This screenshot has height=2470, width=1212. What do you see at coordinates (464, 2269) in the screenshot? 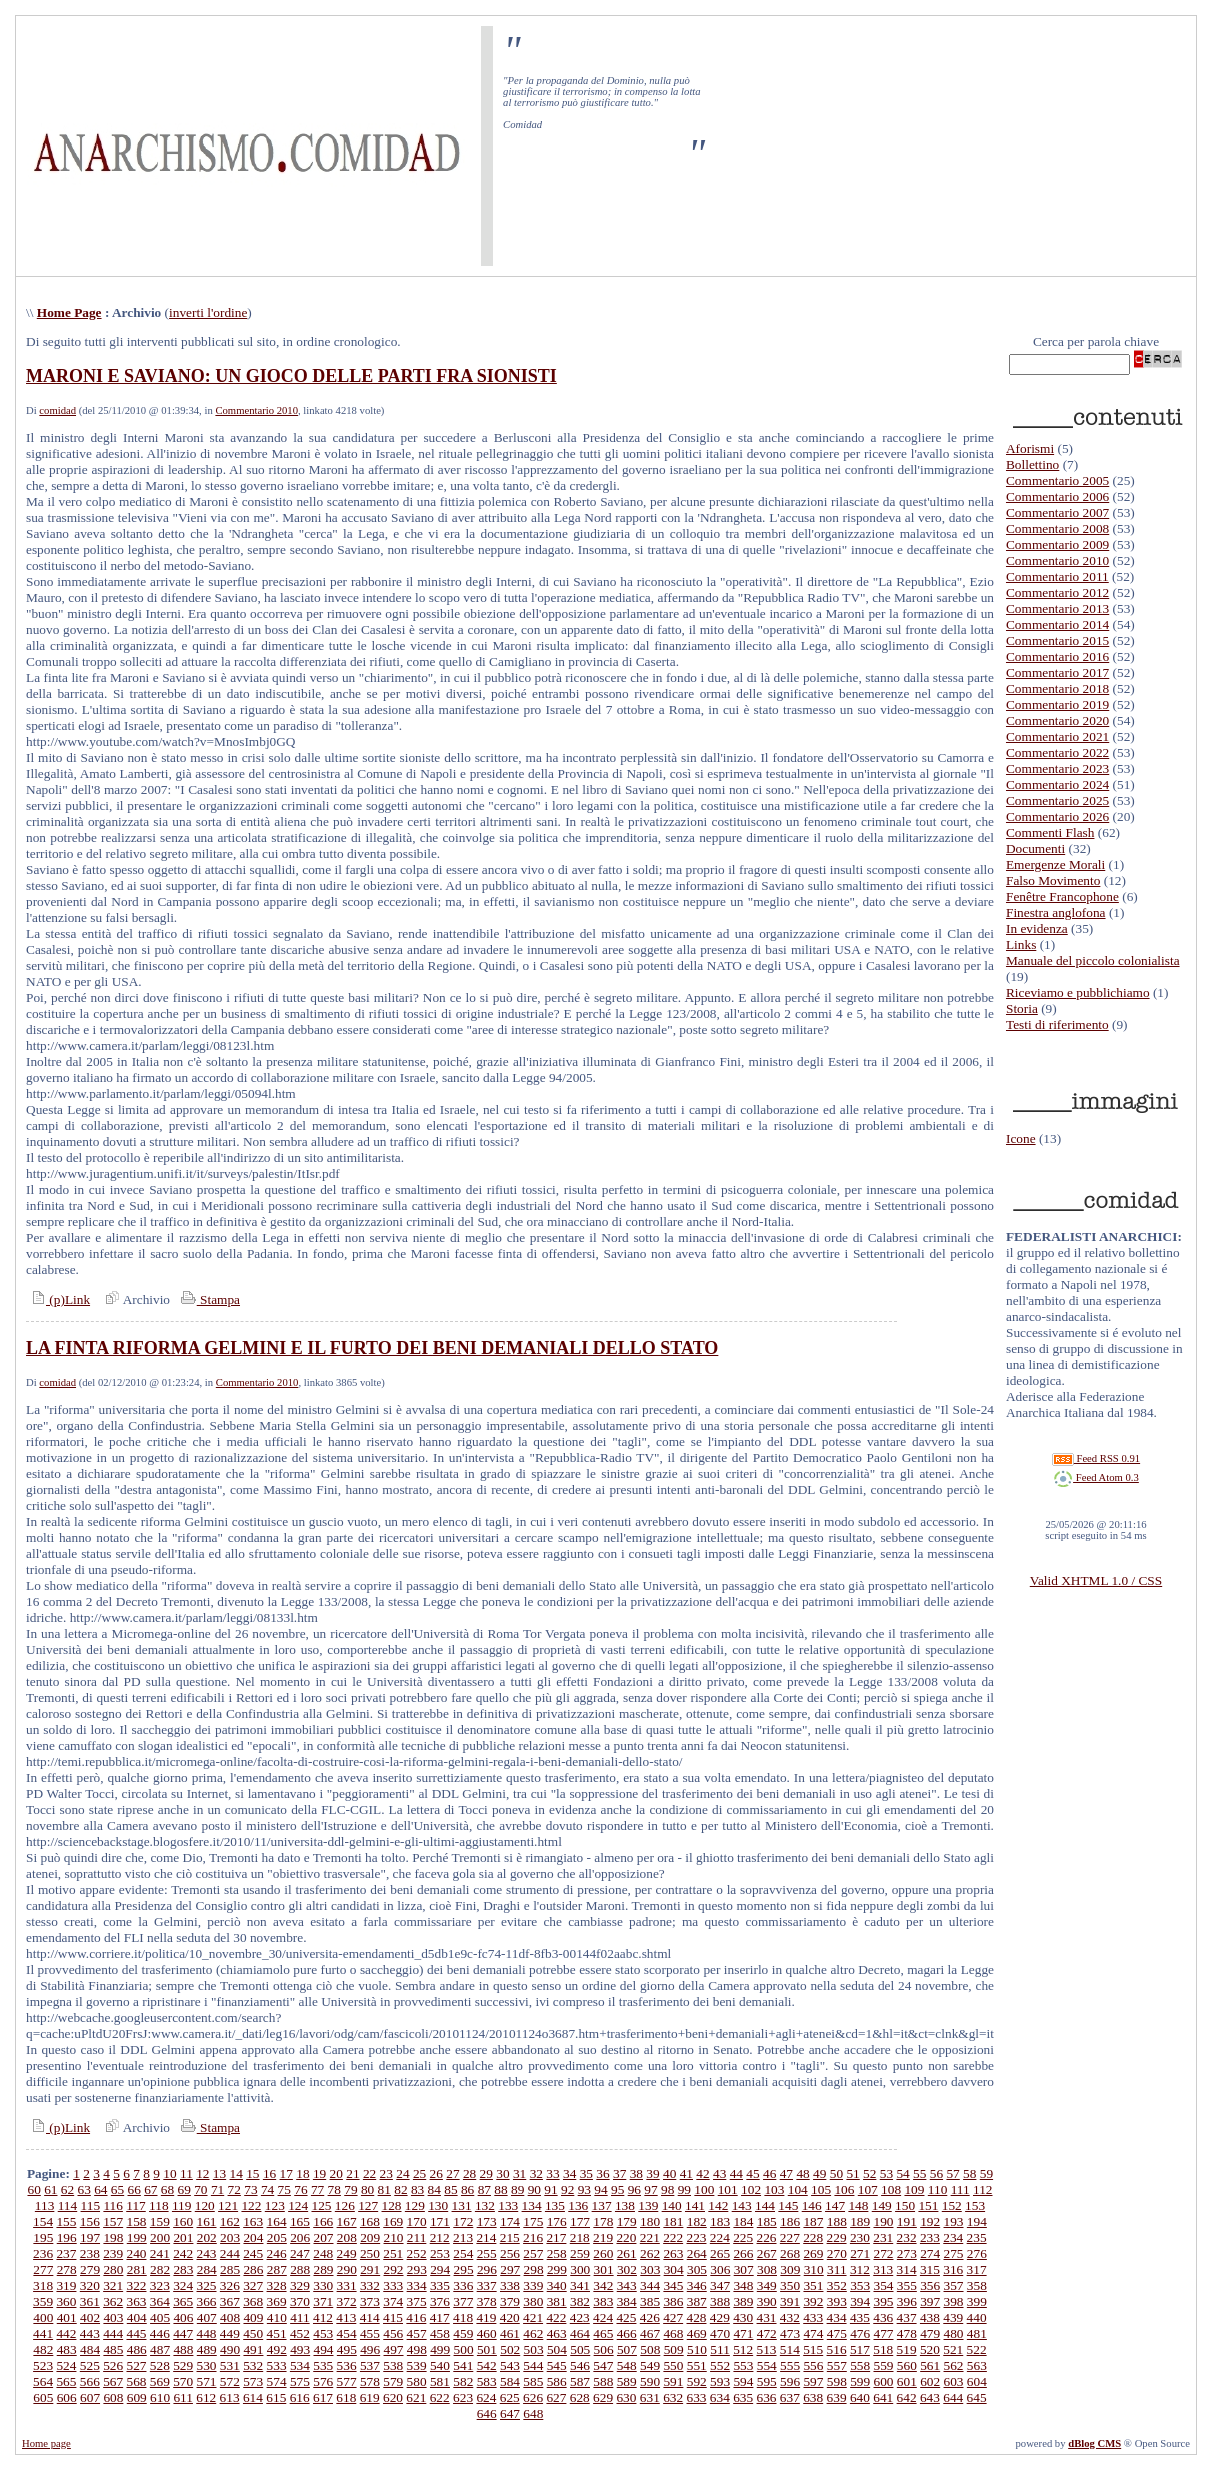
I see `295` at bounding box center [464, 2269].